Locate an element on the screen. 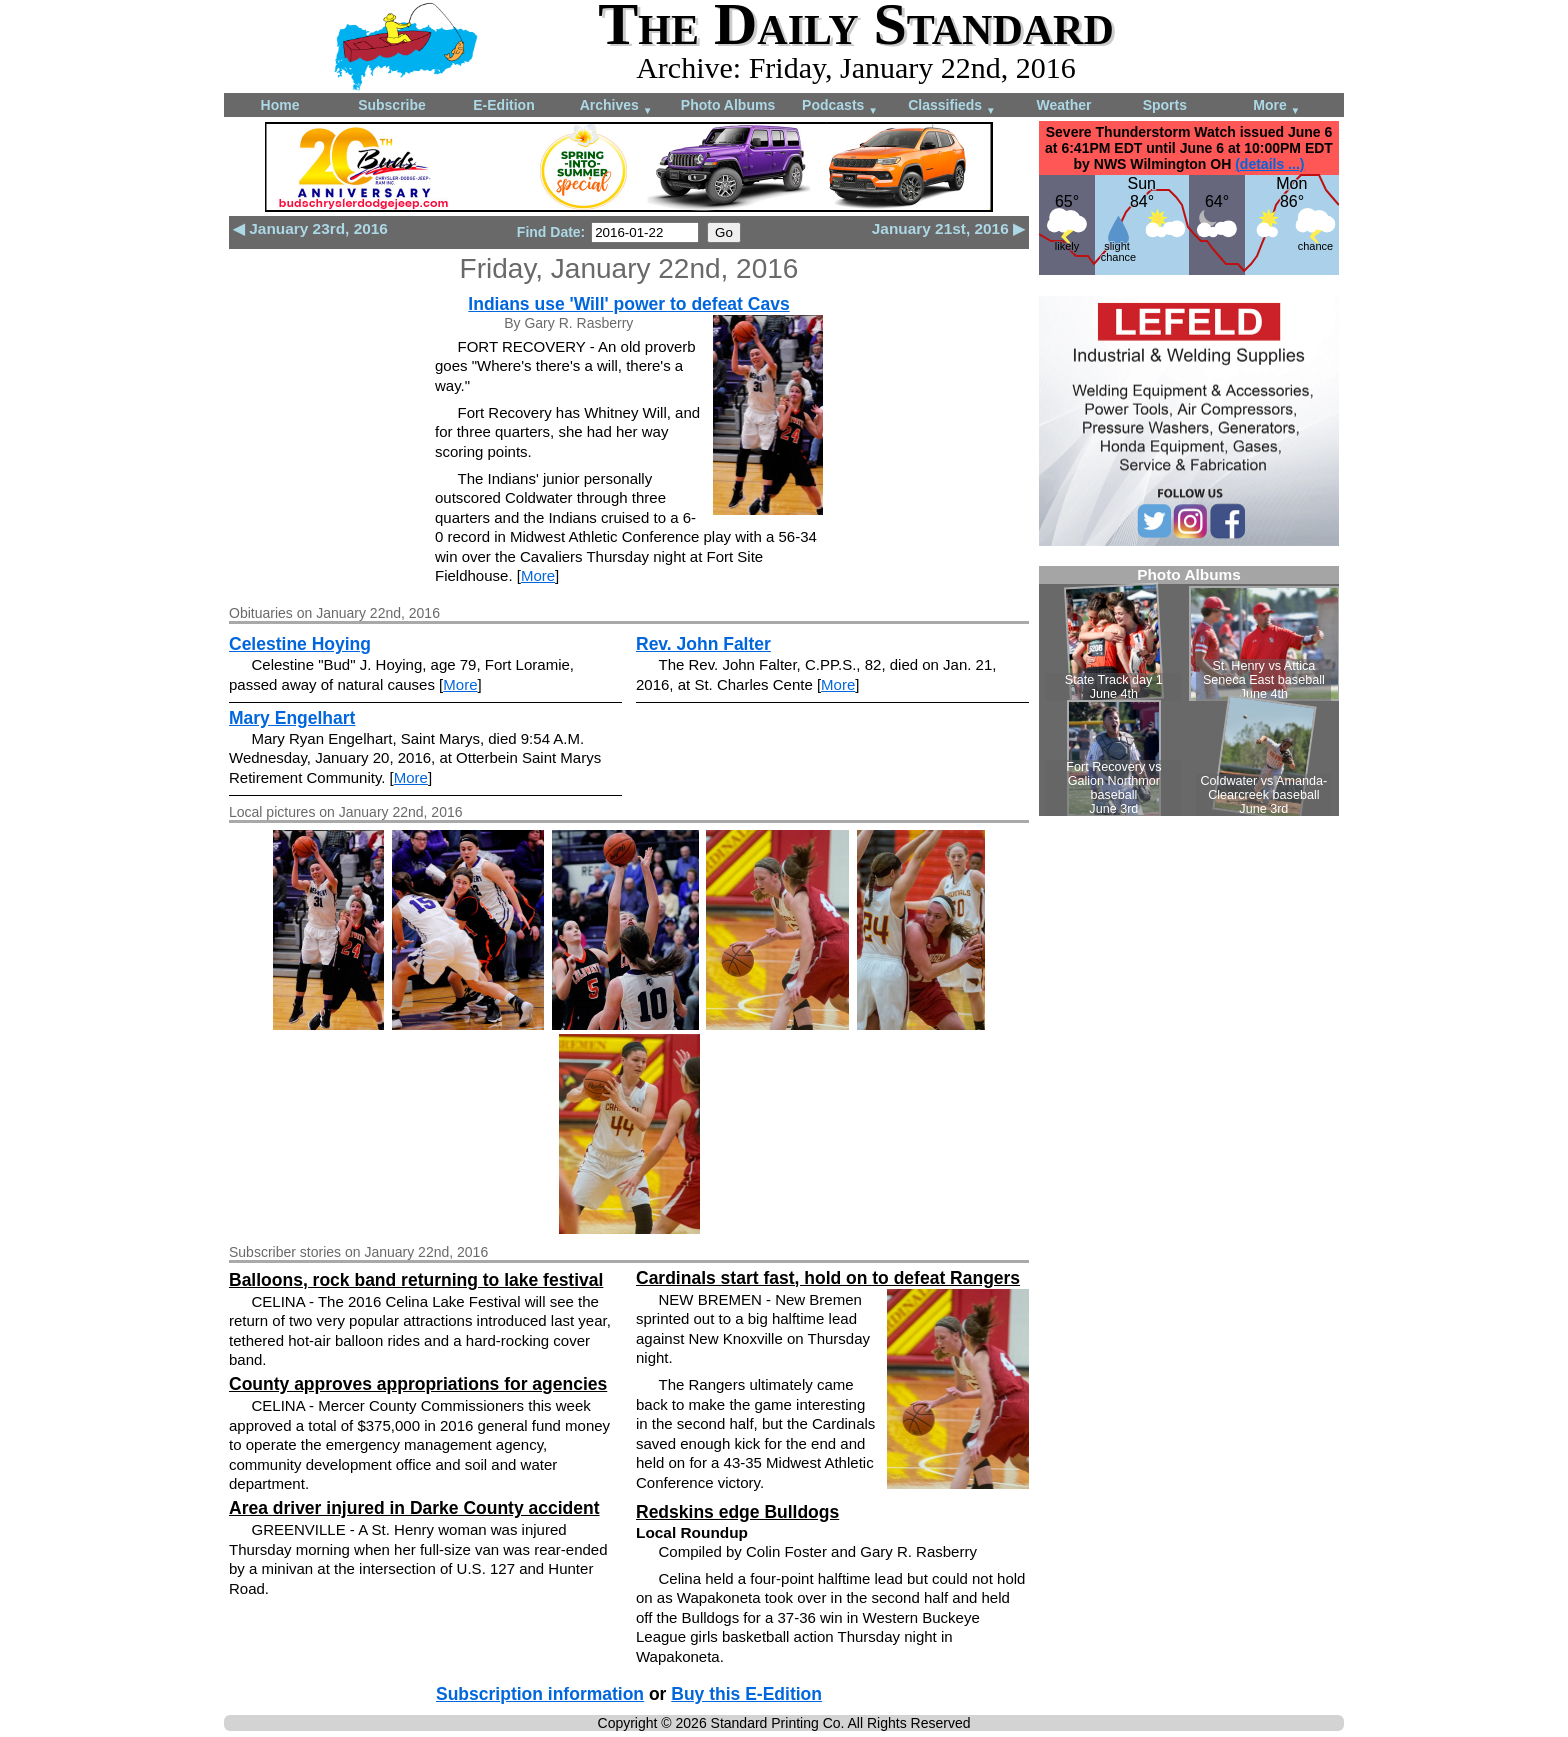 This screenshot has height=1737, width=1568. (details ...) is located at coordinates (1269, 164).